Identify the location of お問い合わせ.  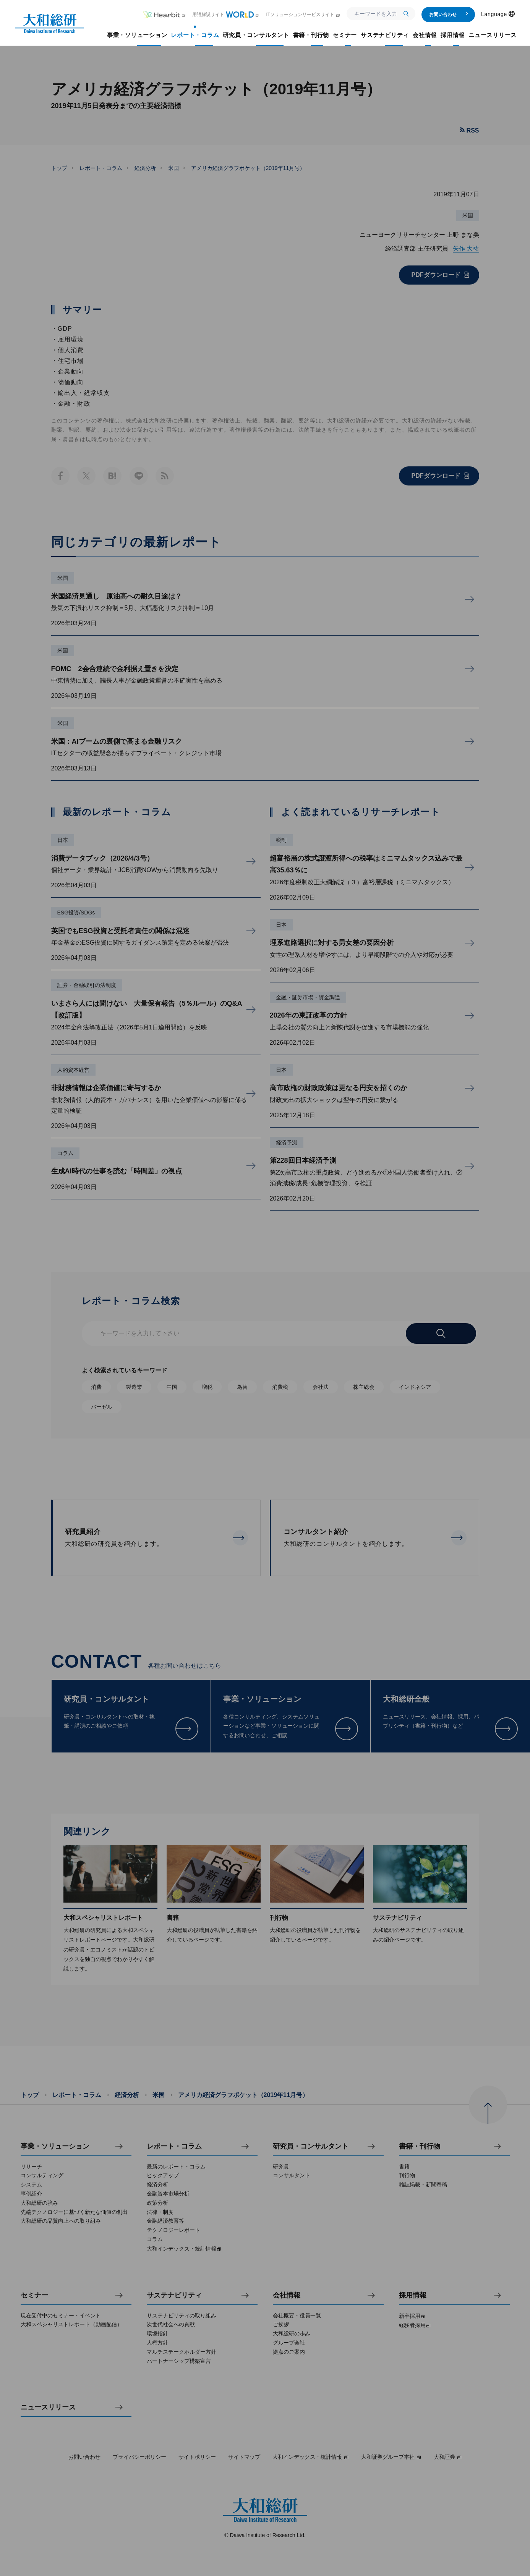
(448, 14).